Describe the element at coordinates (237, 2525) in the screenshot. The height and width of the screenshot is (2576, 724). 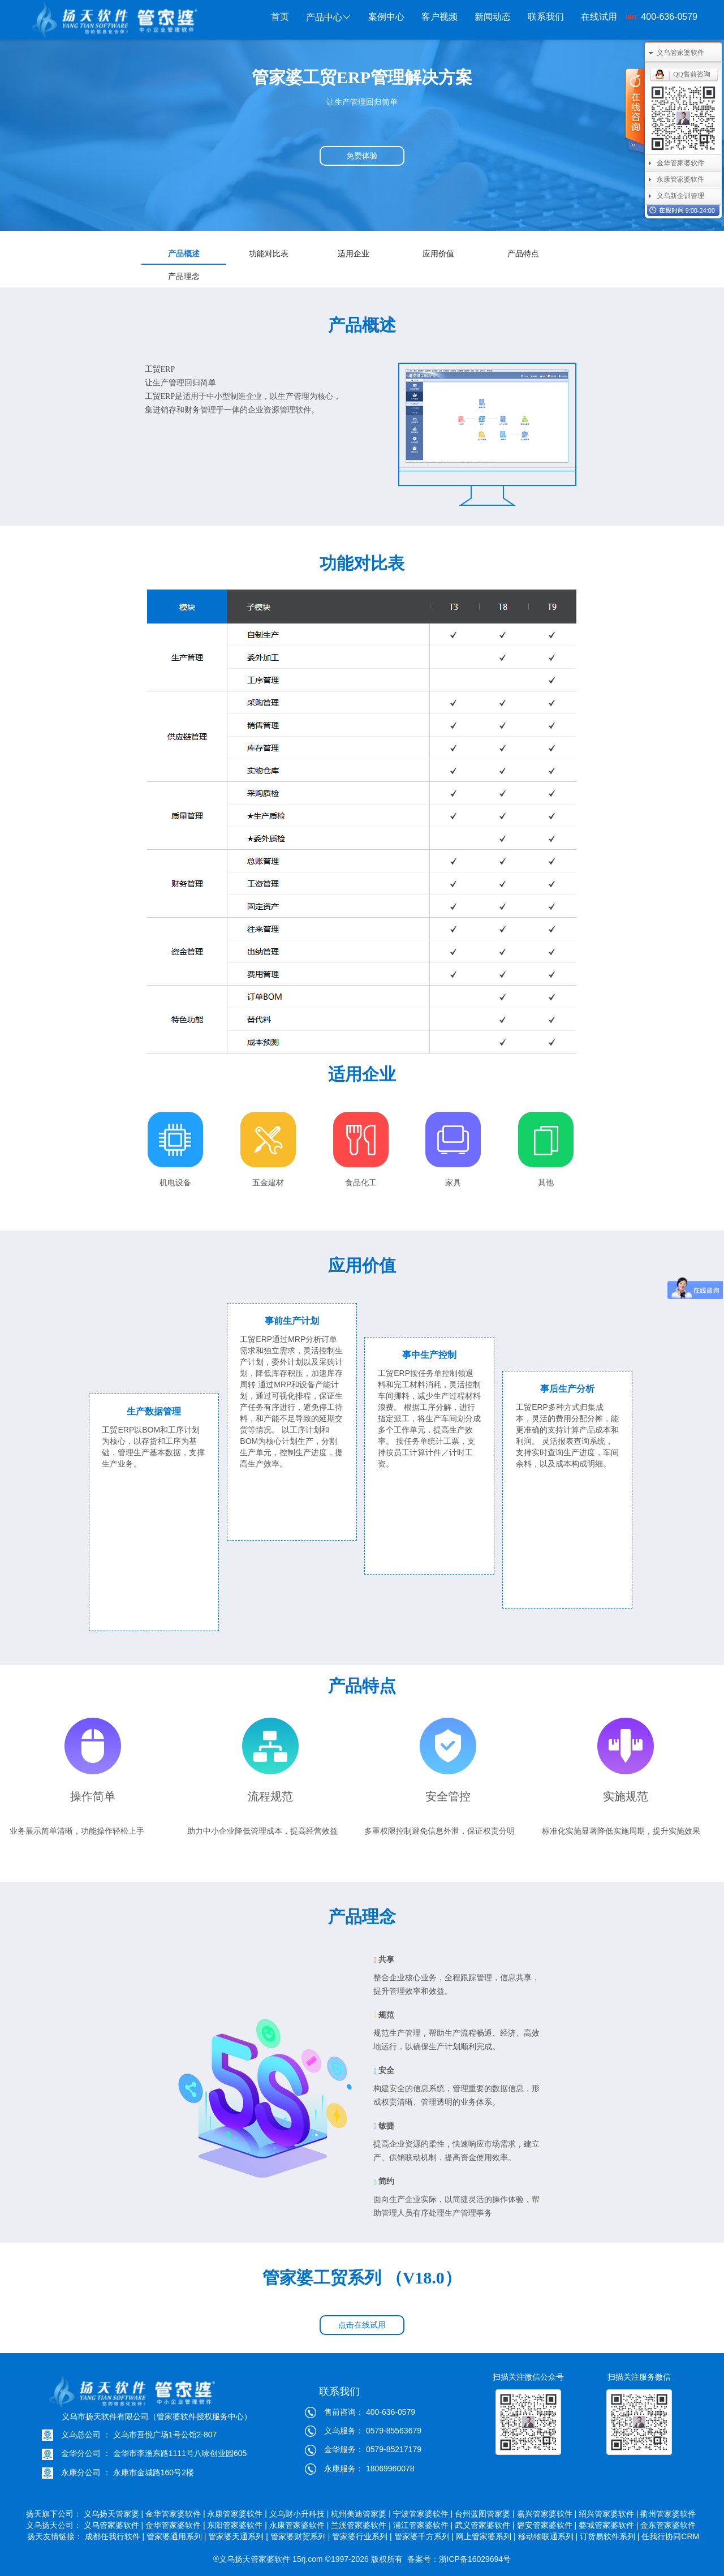
I see `东阳管家婆软件 |` at that location.